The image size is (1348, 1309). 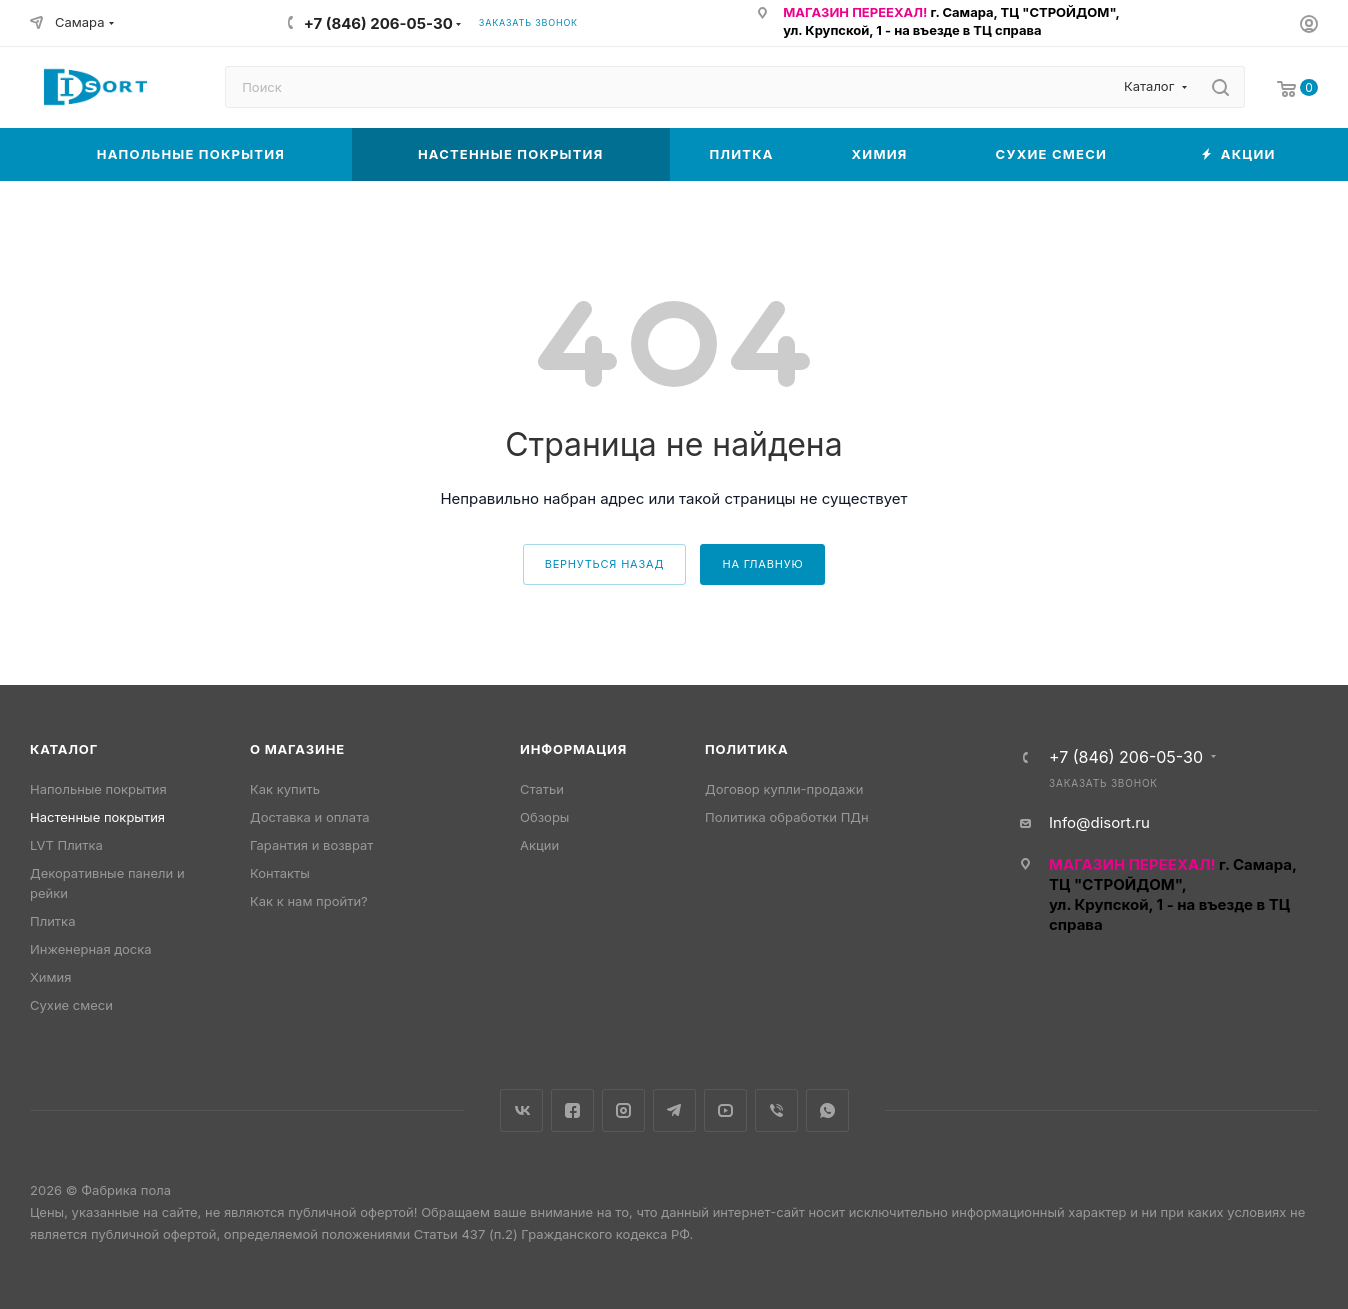 What do you see at coordinates (311, 845) in the screenshot?
I see `Гарантия и возврат` at bounding box center [311, 845].